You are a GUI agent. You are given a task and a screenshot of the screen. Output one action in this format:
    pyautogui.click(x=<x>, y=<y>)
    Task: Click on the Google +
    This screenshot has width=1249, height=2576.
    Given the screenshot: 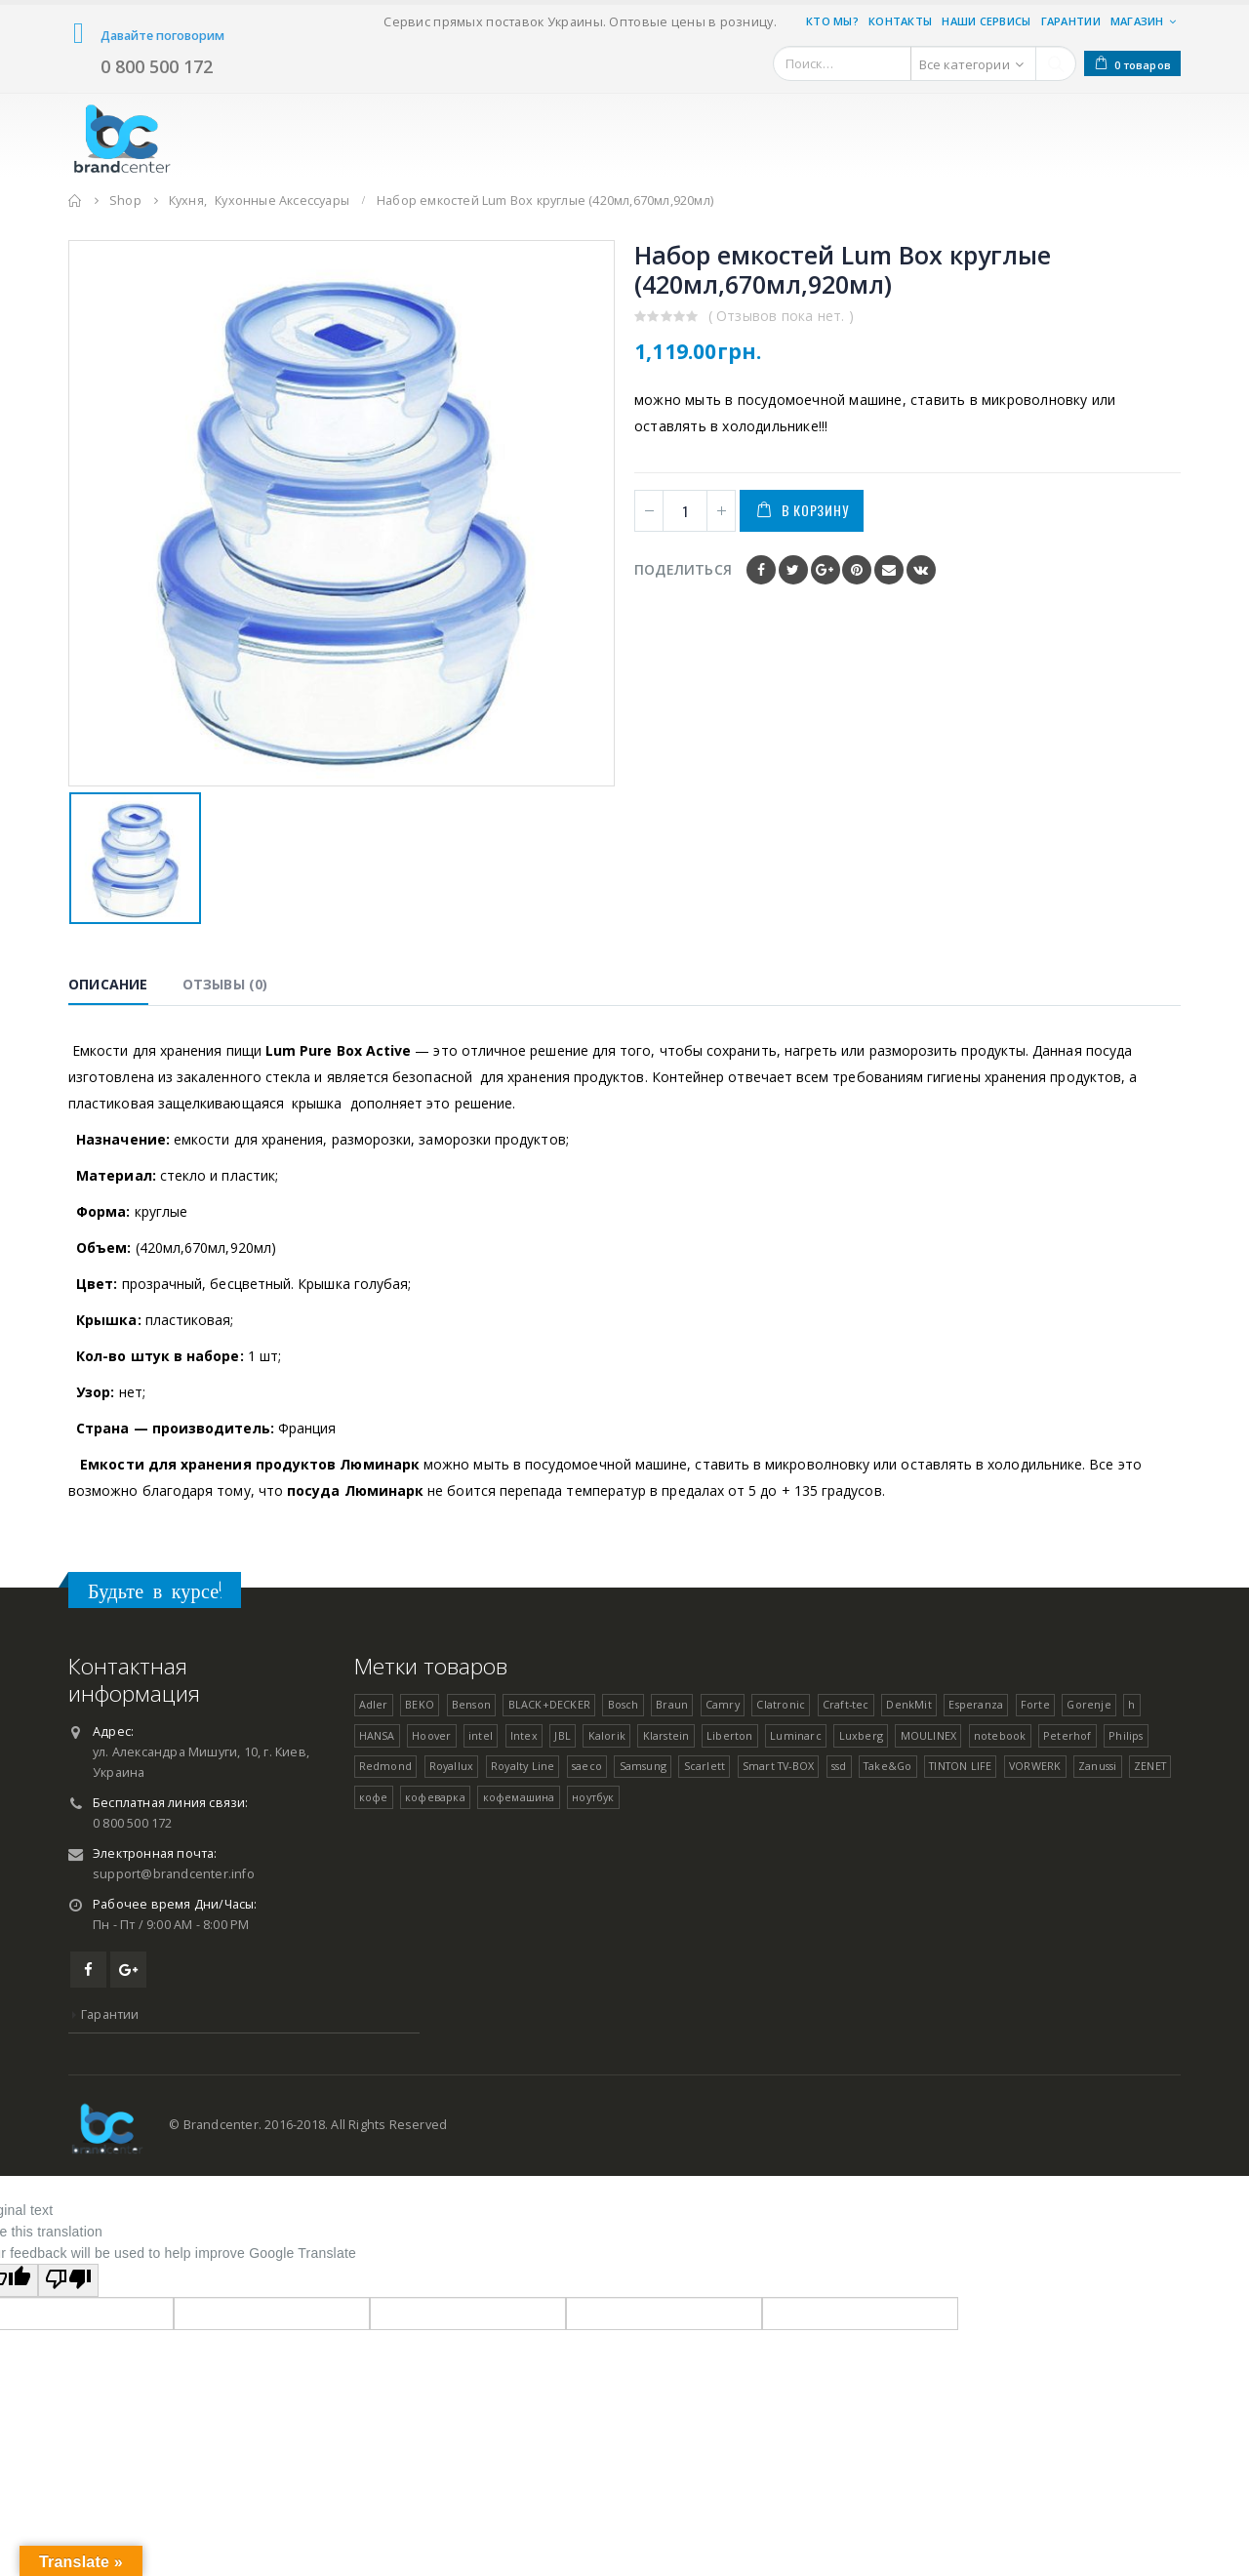 What is the action you would take?
    pyautogui.click(x=825, y=569)
    